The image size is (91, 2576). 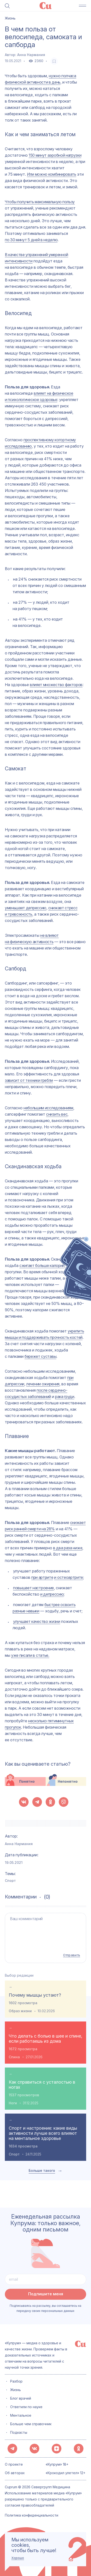 I want to click on Образ жизни, so click(x=20, y=2011).